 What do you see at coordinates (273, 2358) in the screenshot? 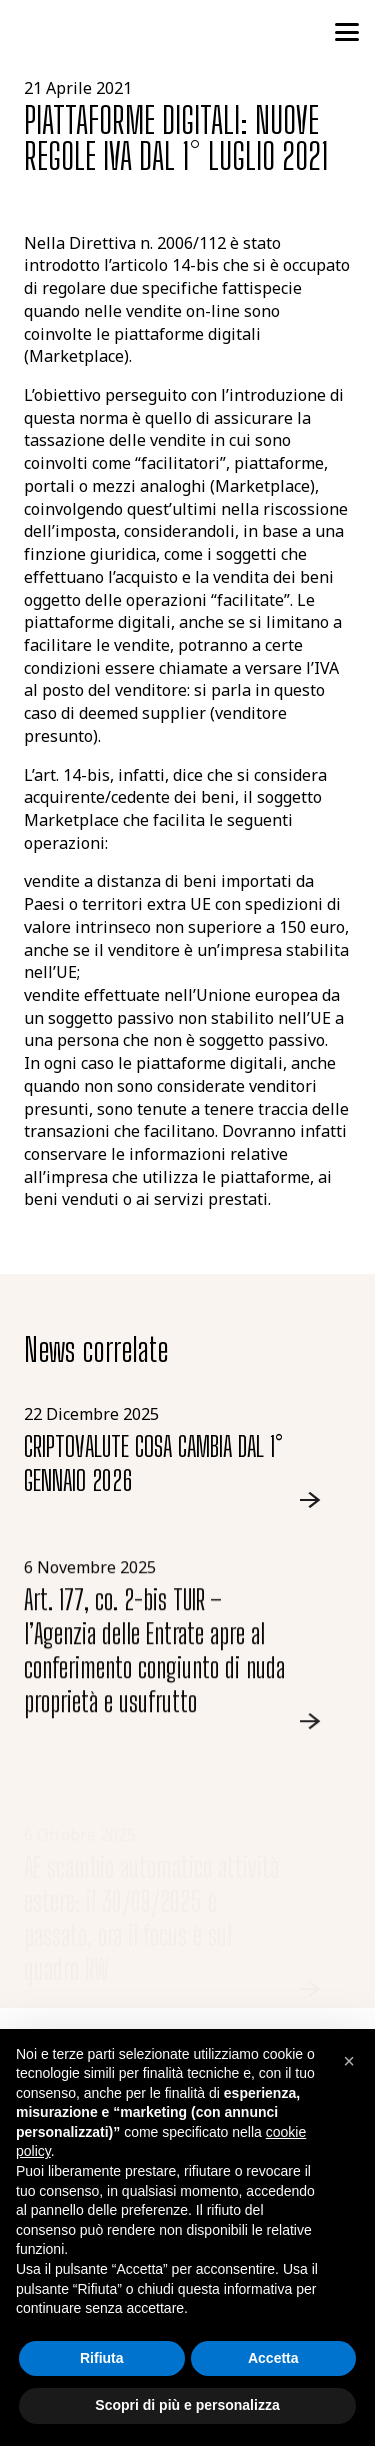
I see `Accetta [button]` at bounding box center [273, 2358].